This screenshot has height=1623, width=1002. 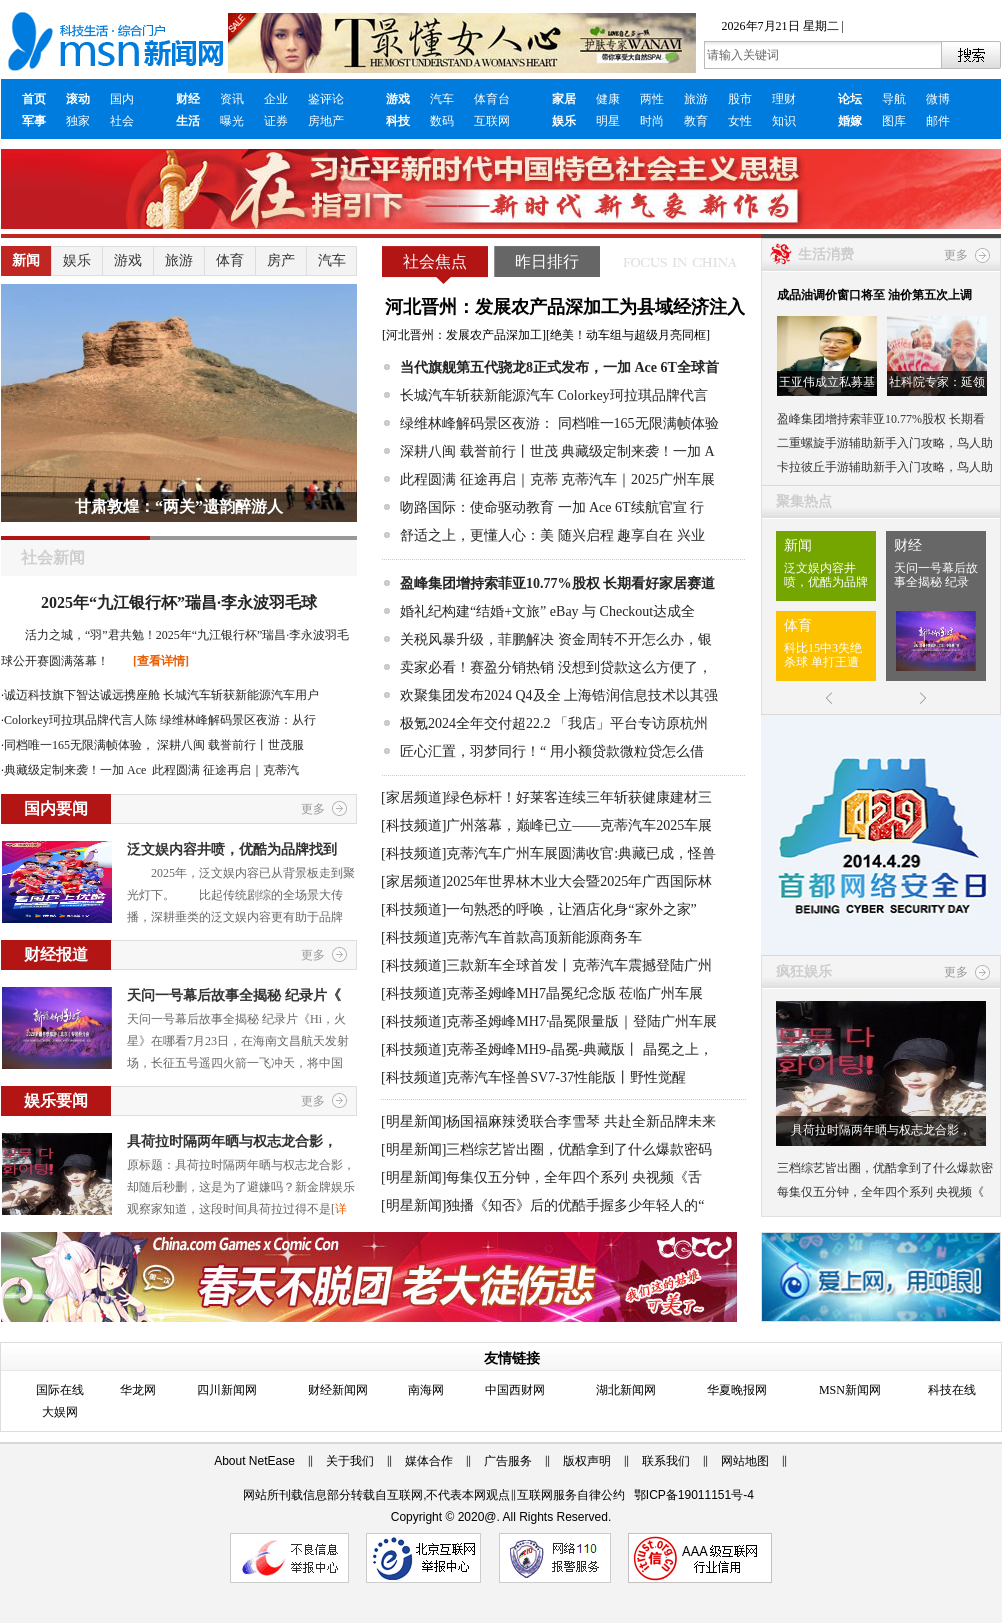 What do you see at coordinates (480, 695) in the screenshot?
I see `欢聚集团发布2024 Q4及全` at bounding box center [480, 695].